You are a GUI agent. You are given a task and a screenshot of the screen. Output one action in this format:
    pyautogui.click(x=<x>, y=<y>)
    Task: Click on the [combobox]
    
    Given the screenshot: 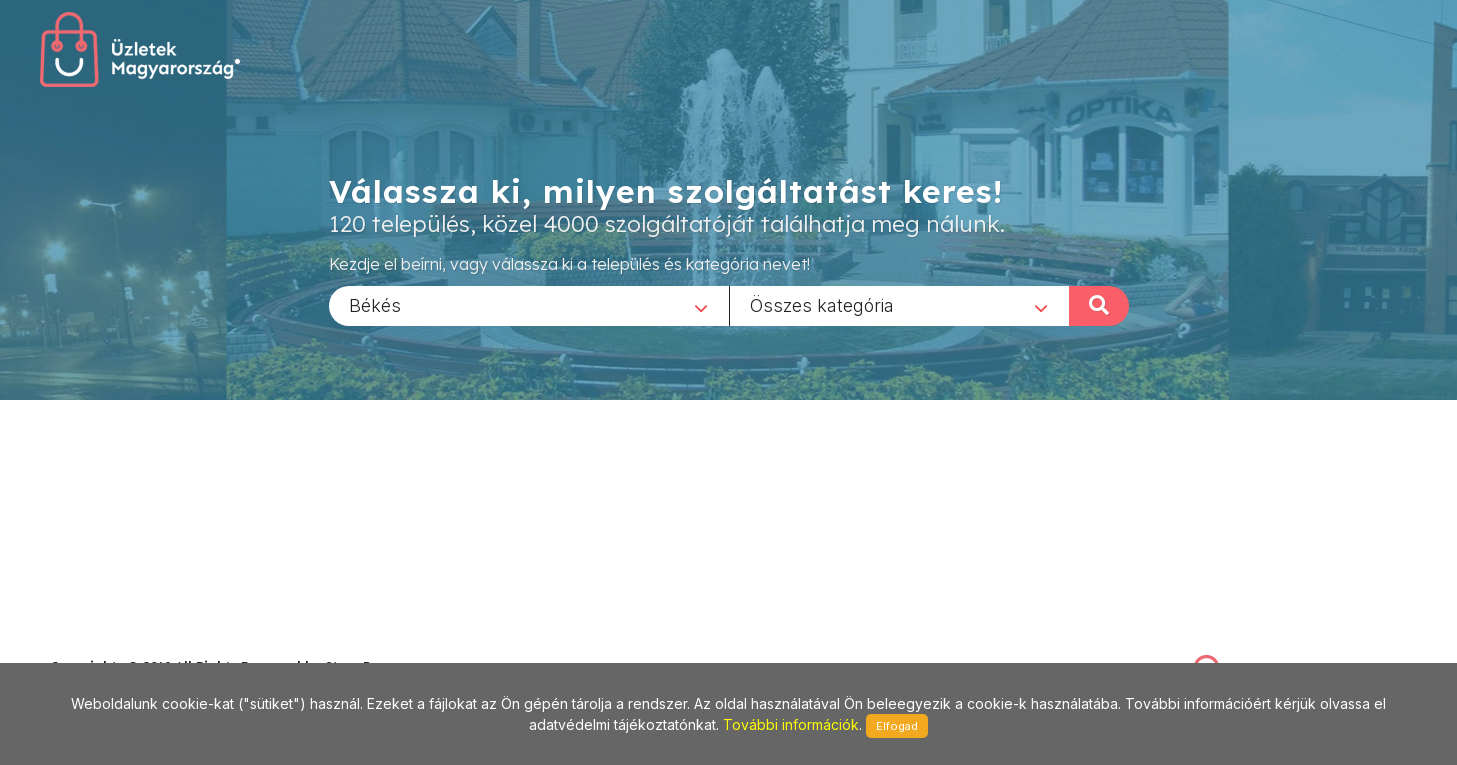 What is the action you would take?
    pyautogui.click(x=529, y=305)
    